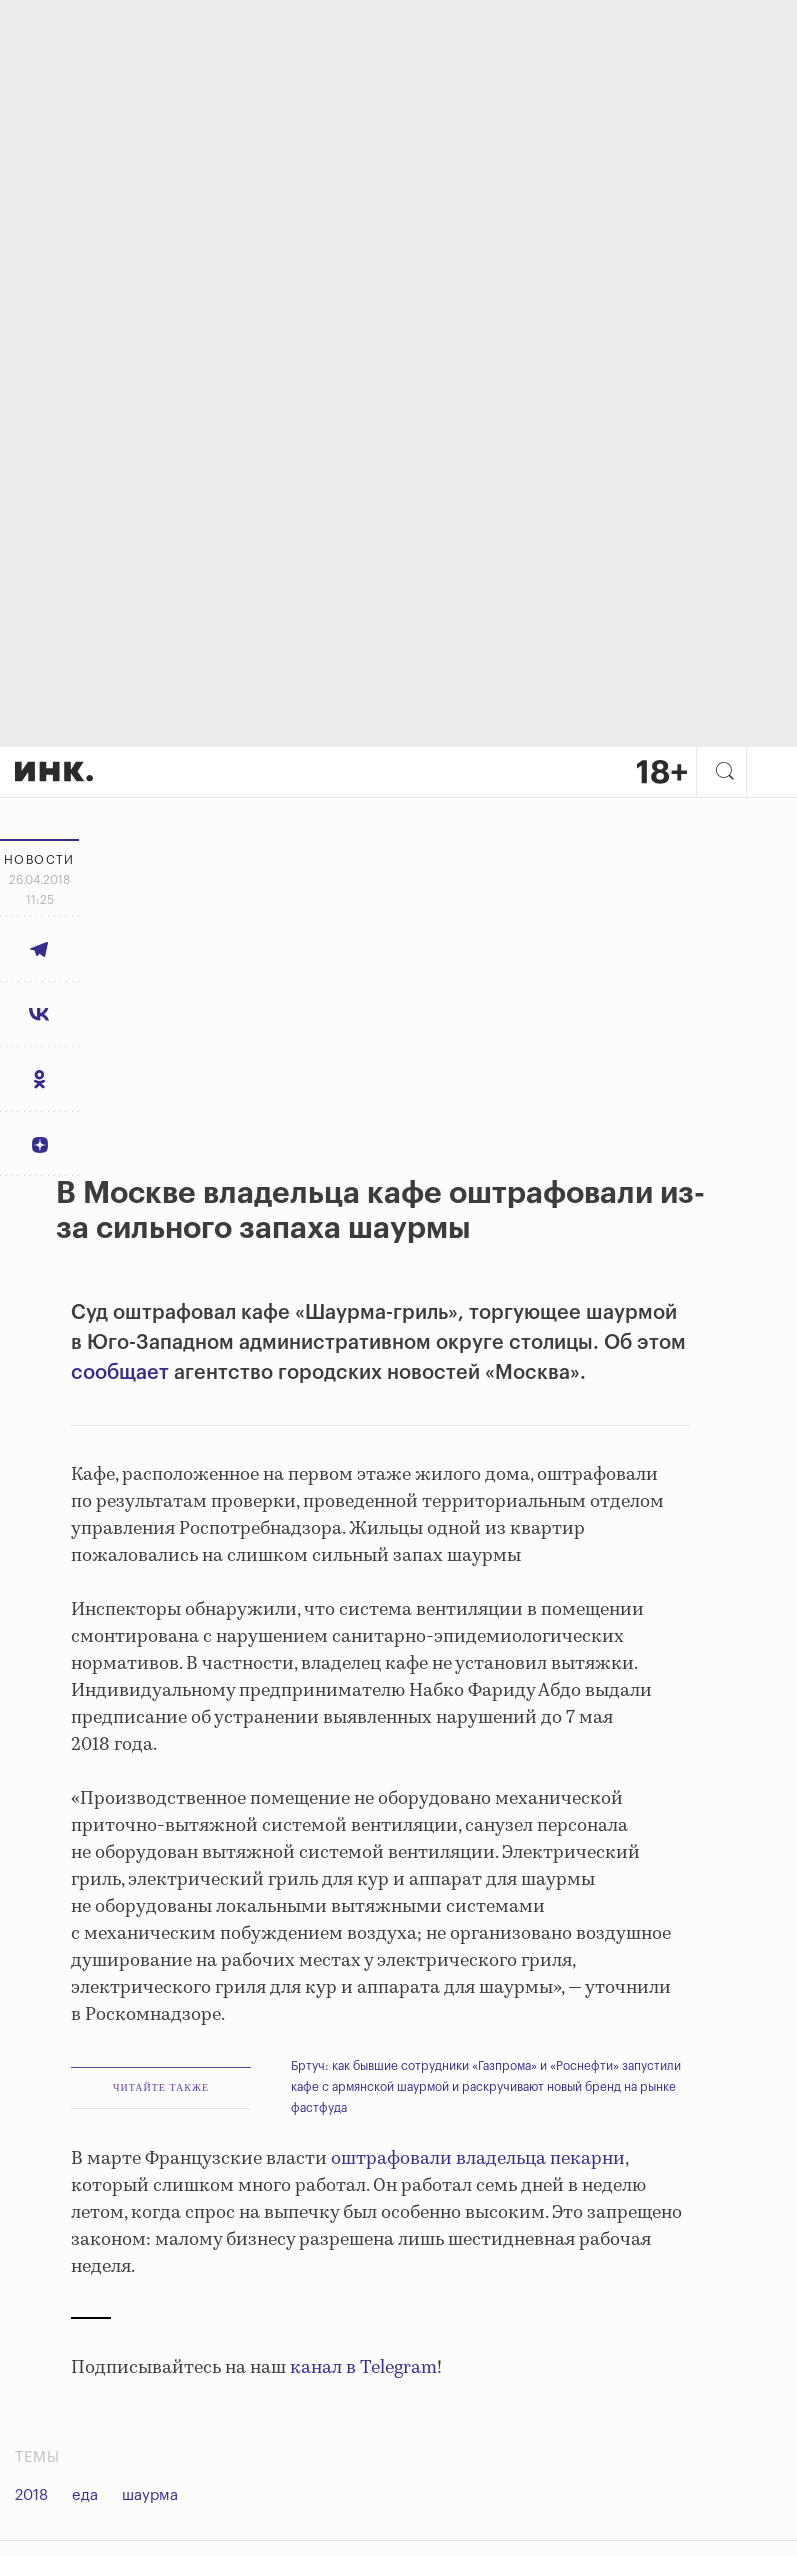  What do you see at coordinates (150, 2495) in the screenshot?
I see `шаурма` at bounding box center [150, 2495].